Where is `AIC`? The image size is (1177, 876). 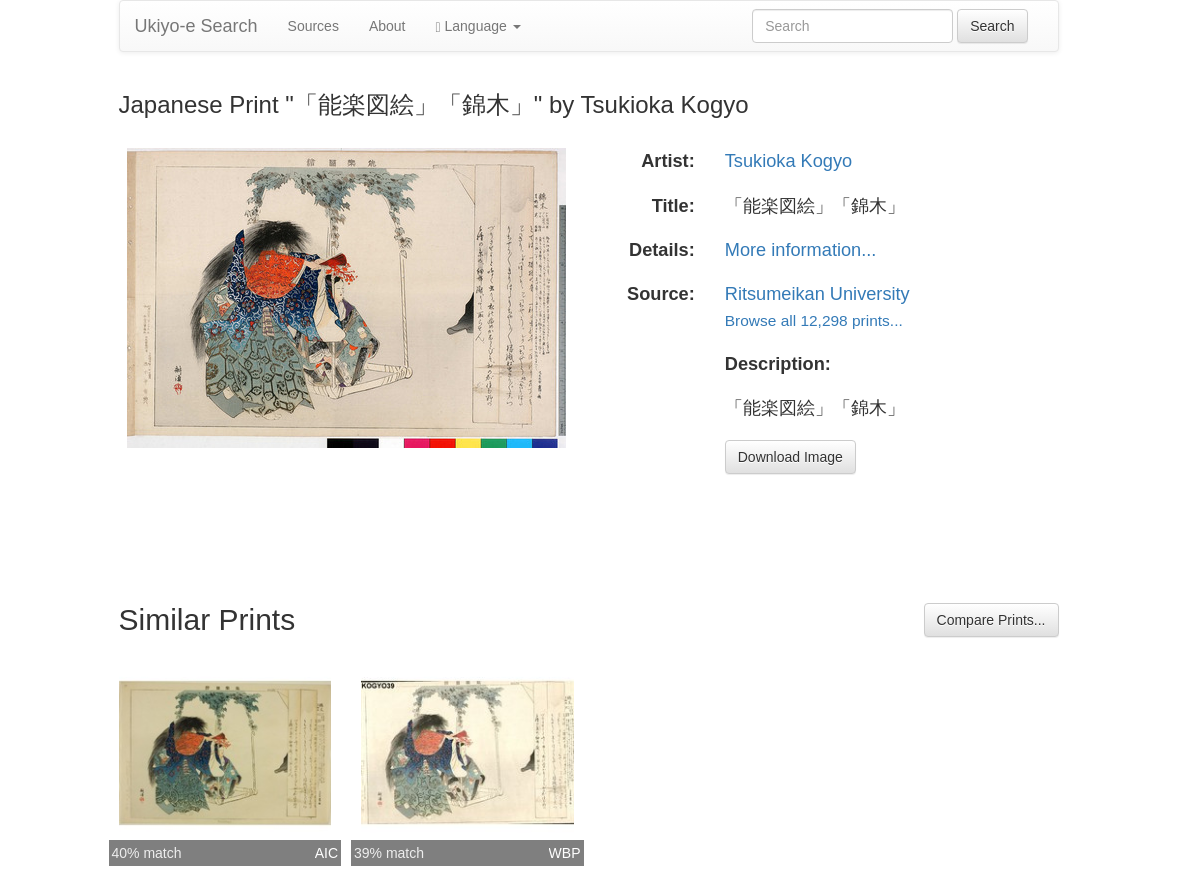
AIC is located at coordinates (326, 853).